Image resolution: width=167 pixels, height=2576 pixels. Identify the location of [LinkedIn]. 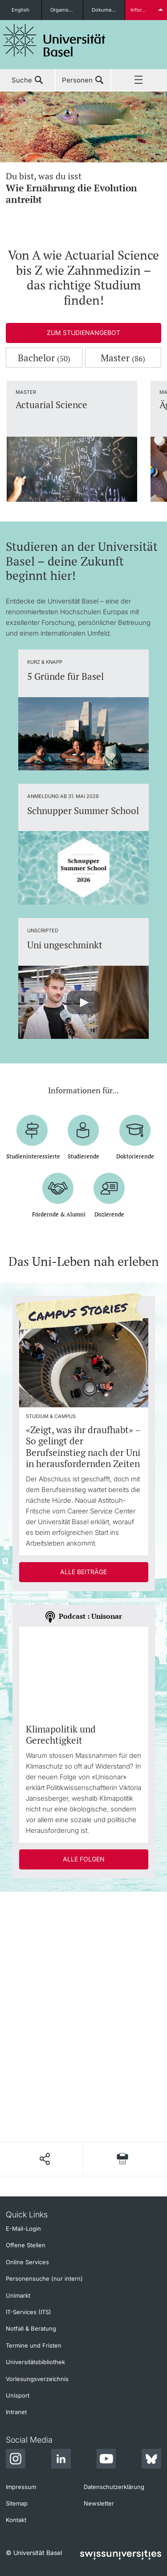
(61, 2460).